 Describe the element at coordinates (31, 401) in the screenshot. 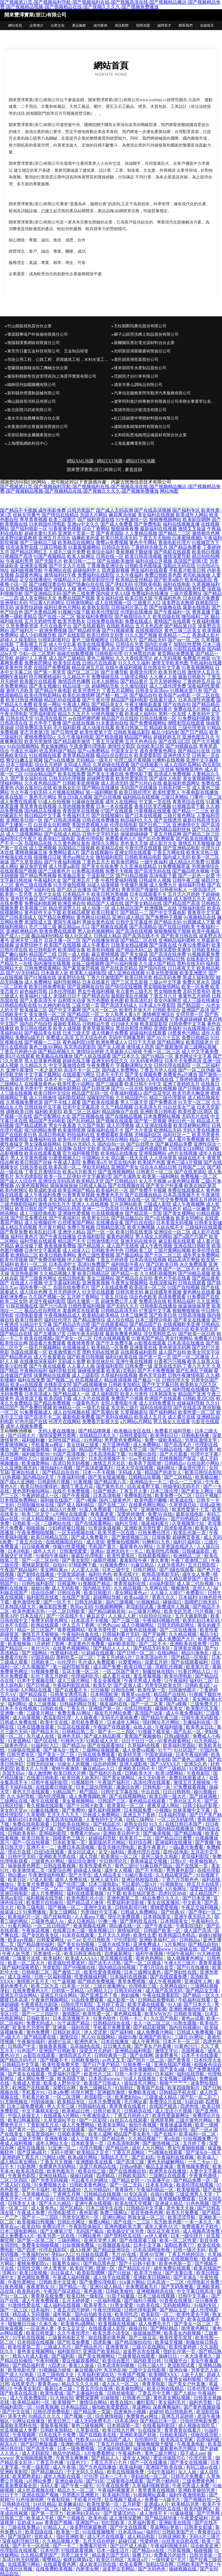

I see `獨山縣值母消耗品有限公司` at that location.